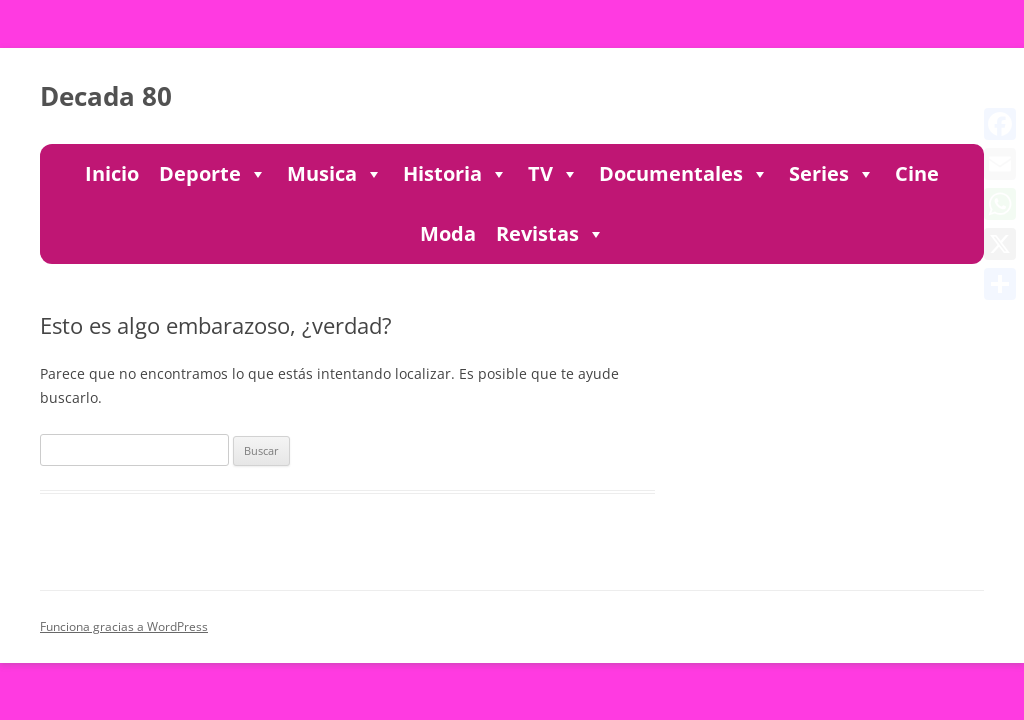 This screenshot has height=720, width=1024. Describe the element at coordinates (455, 174) in the screenshot. I see `Historia` at that location.